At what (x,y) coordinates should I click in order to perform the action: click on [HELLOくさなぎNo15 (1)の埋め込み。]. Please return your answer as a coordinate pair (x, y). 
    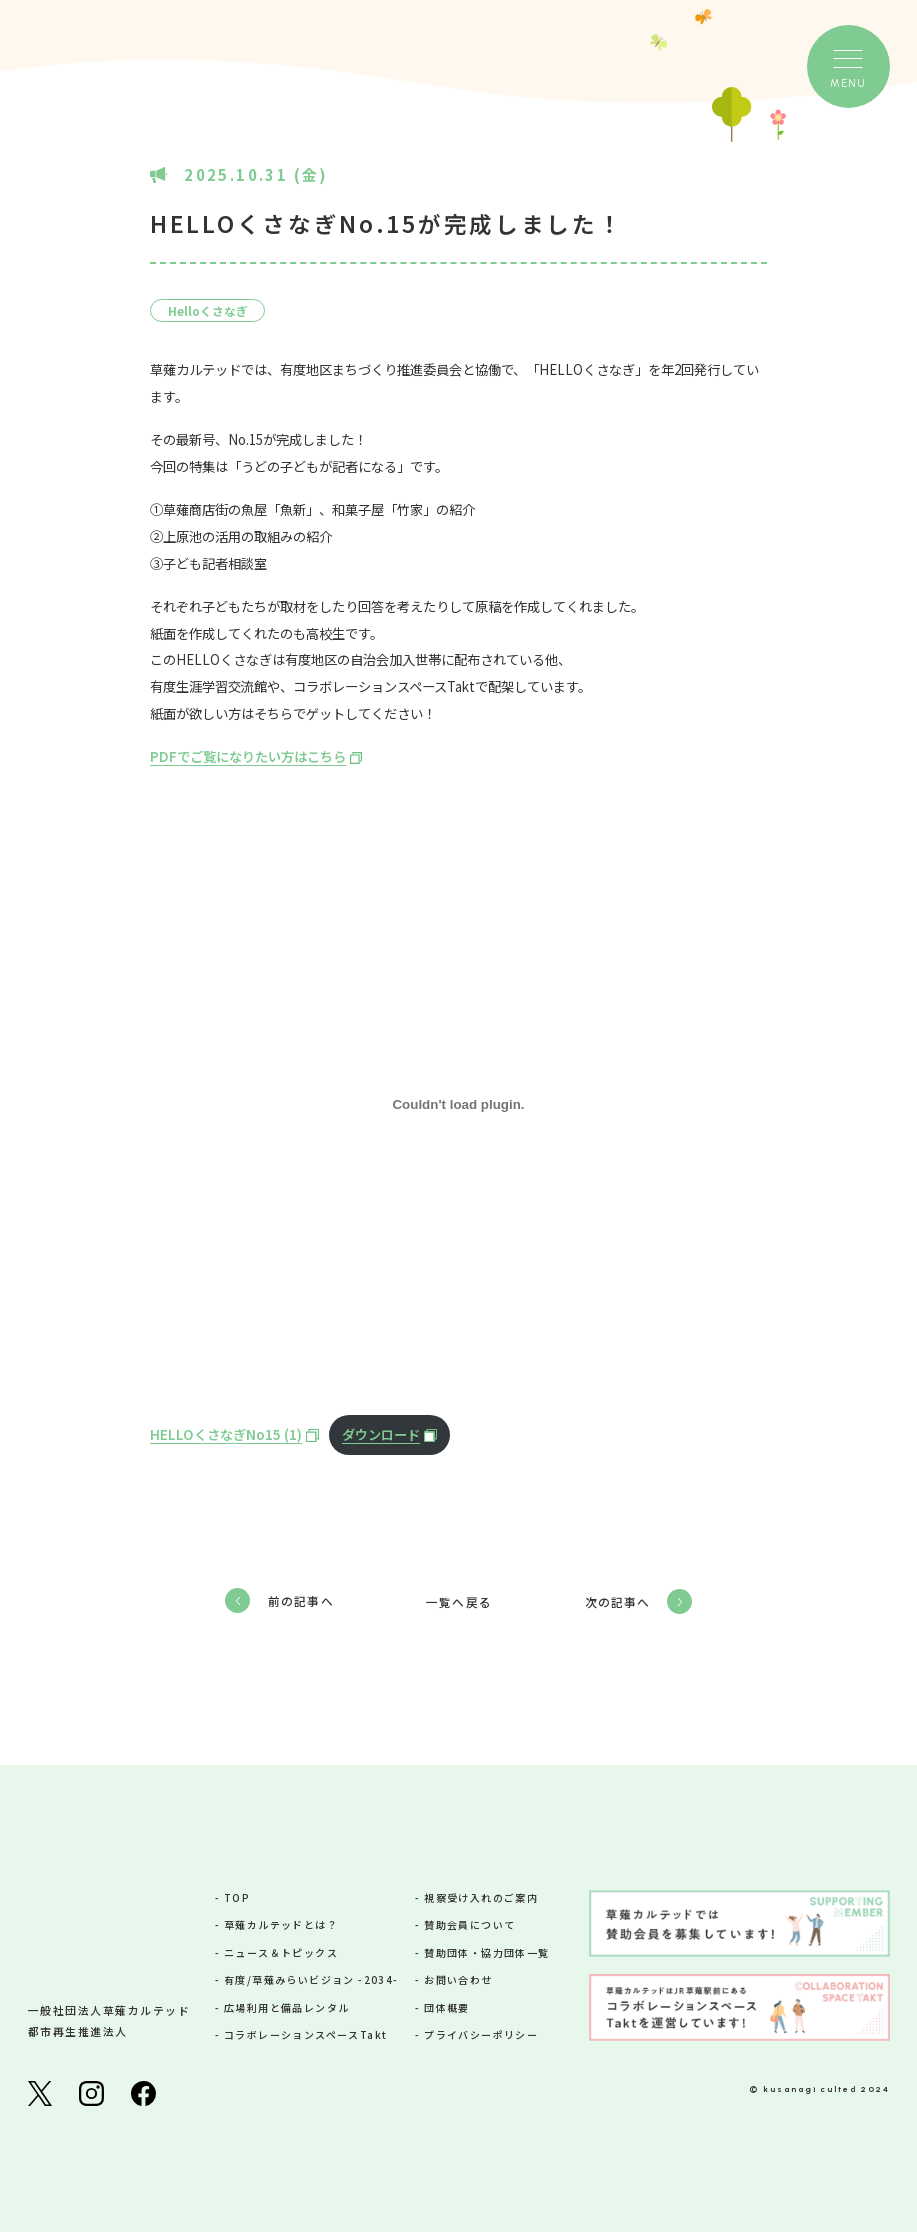
    Looking at the image, I should click on (458, 1104).